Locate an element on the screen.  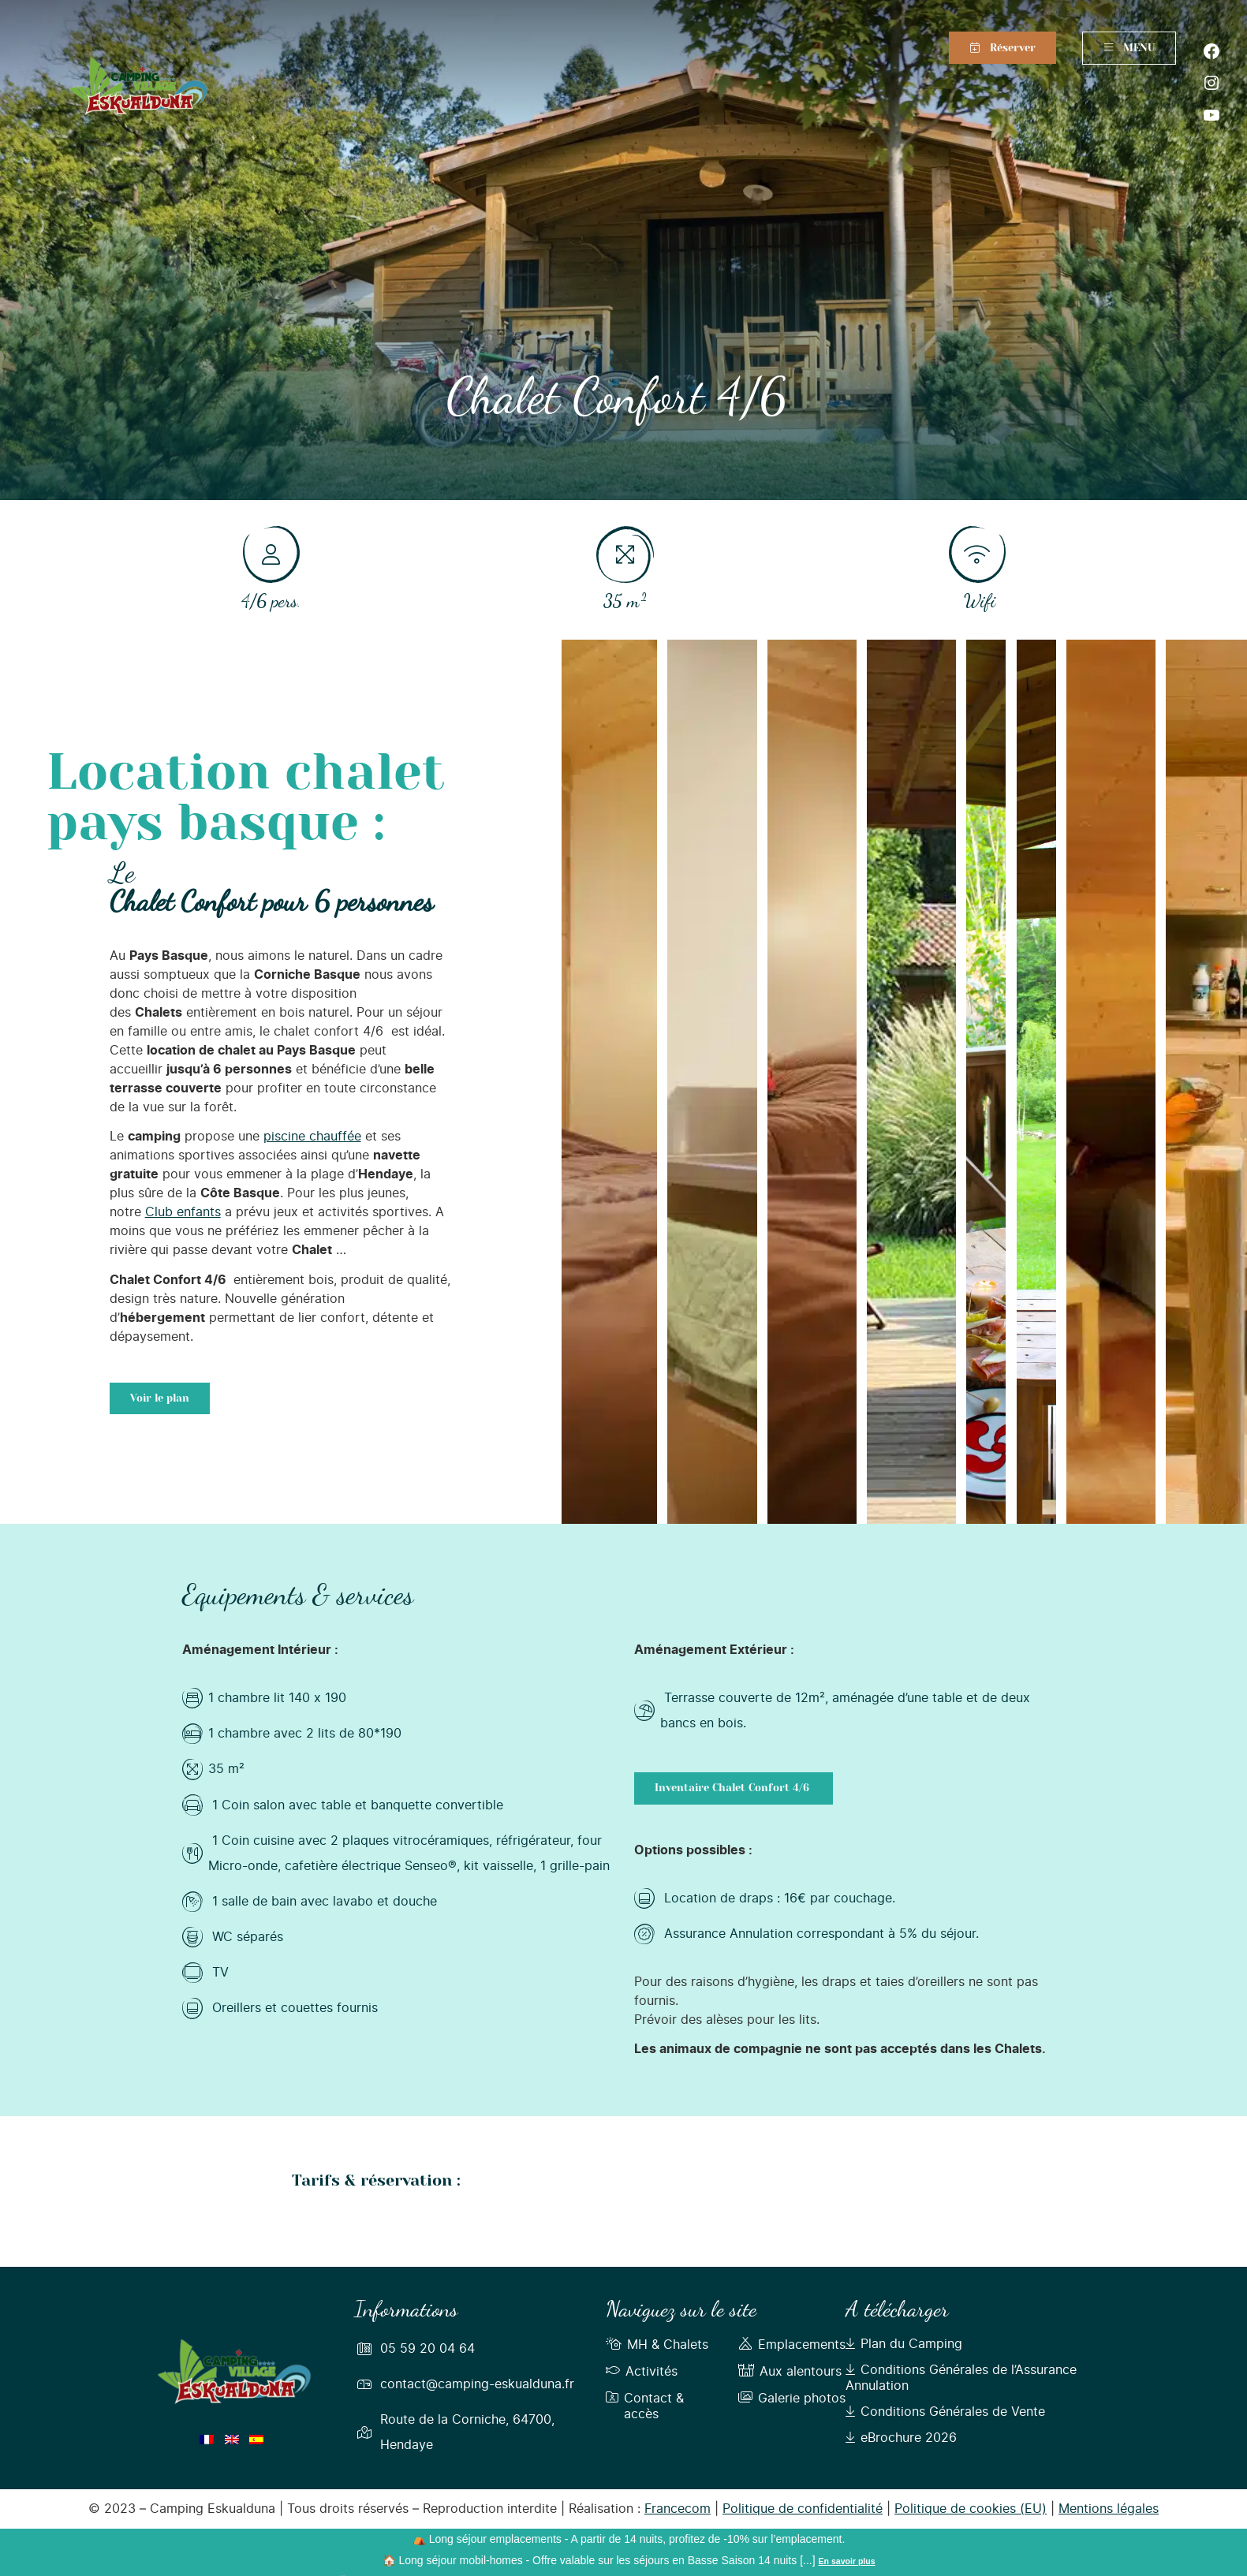
05 59 20 04 64 is located at coordinates (427, 2349).